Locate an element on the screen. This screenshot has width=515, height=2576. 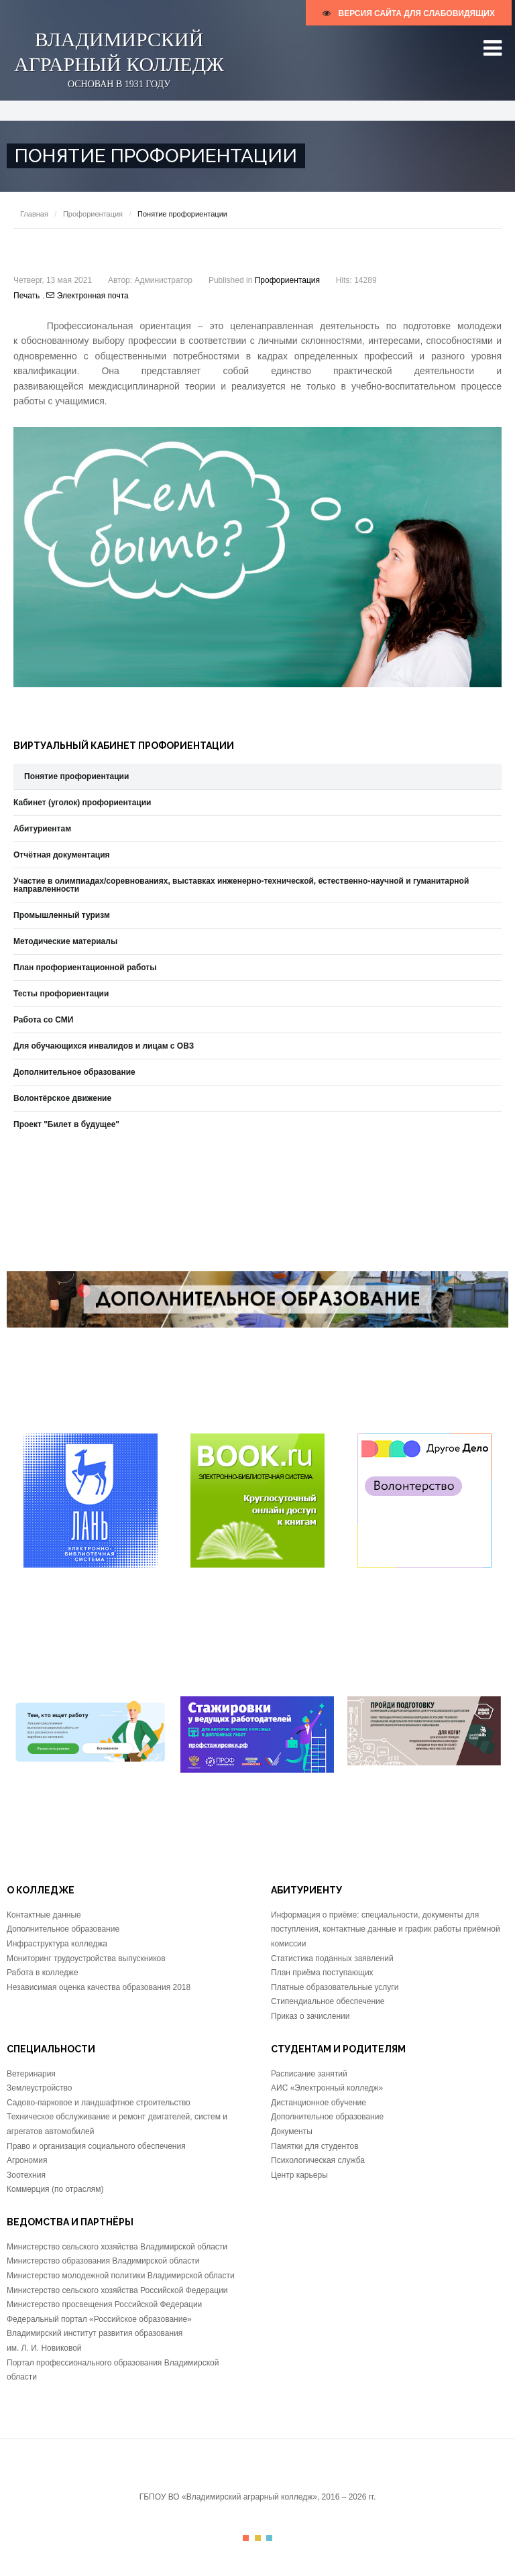
Федеральный портал «Российское образование» is located at coordinates (99, 2319).